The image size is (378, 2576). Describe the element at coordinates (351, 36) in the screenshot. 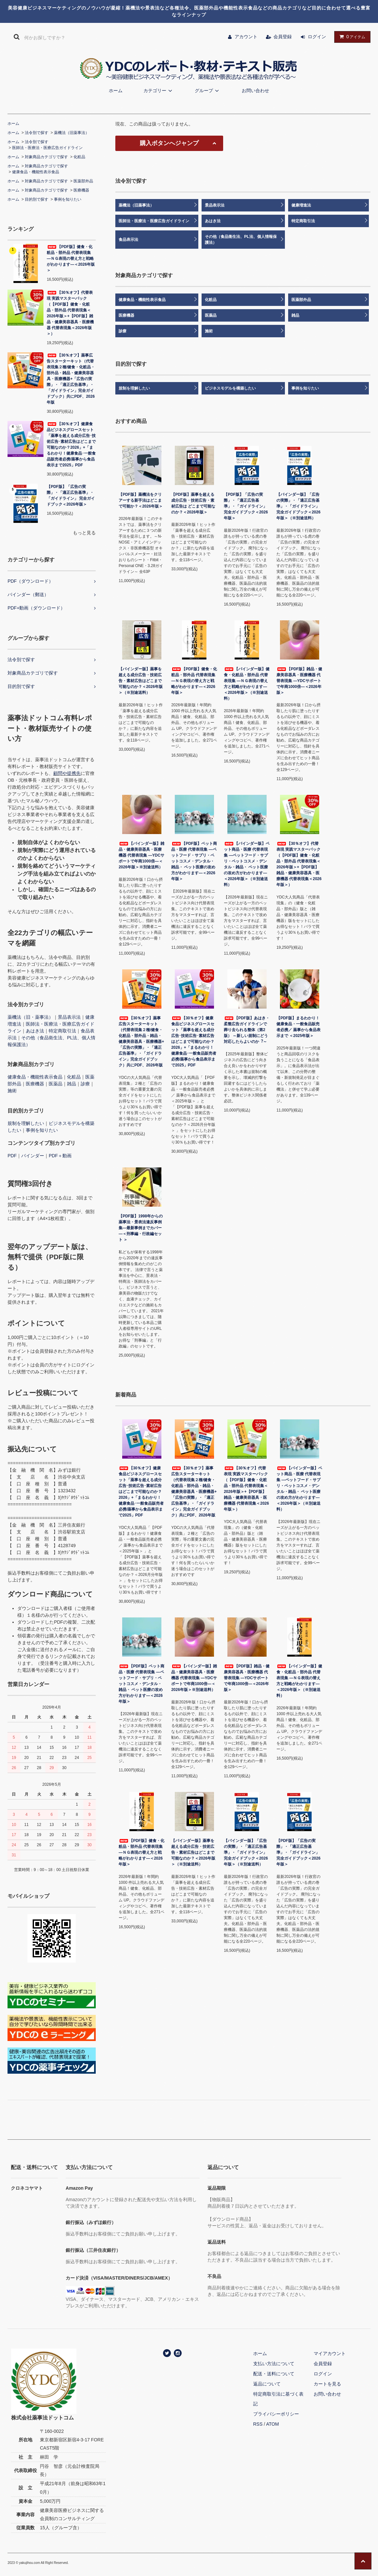

I see `アイテム` at that location.